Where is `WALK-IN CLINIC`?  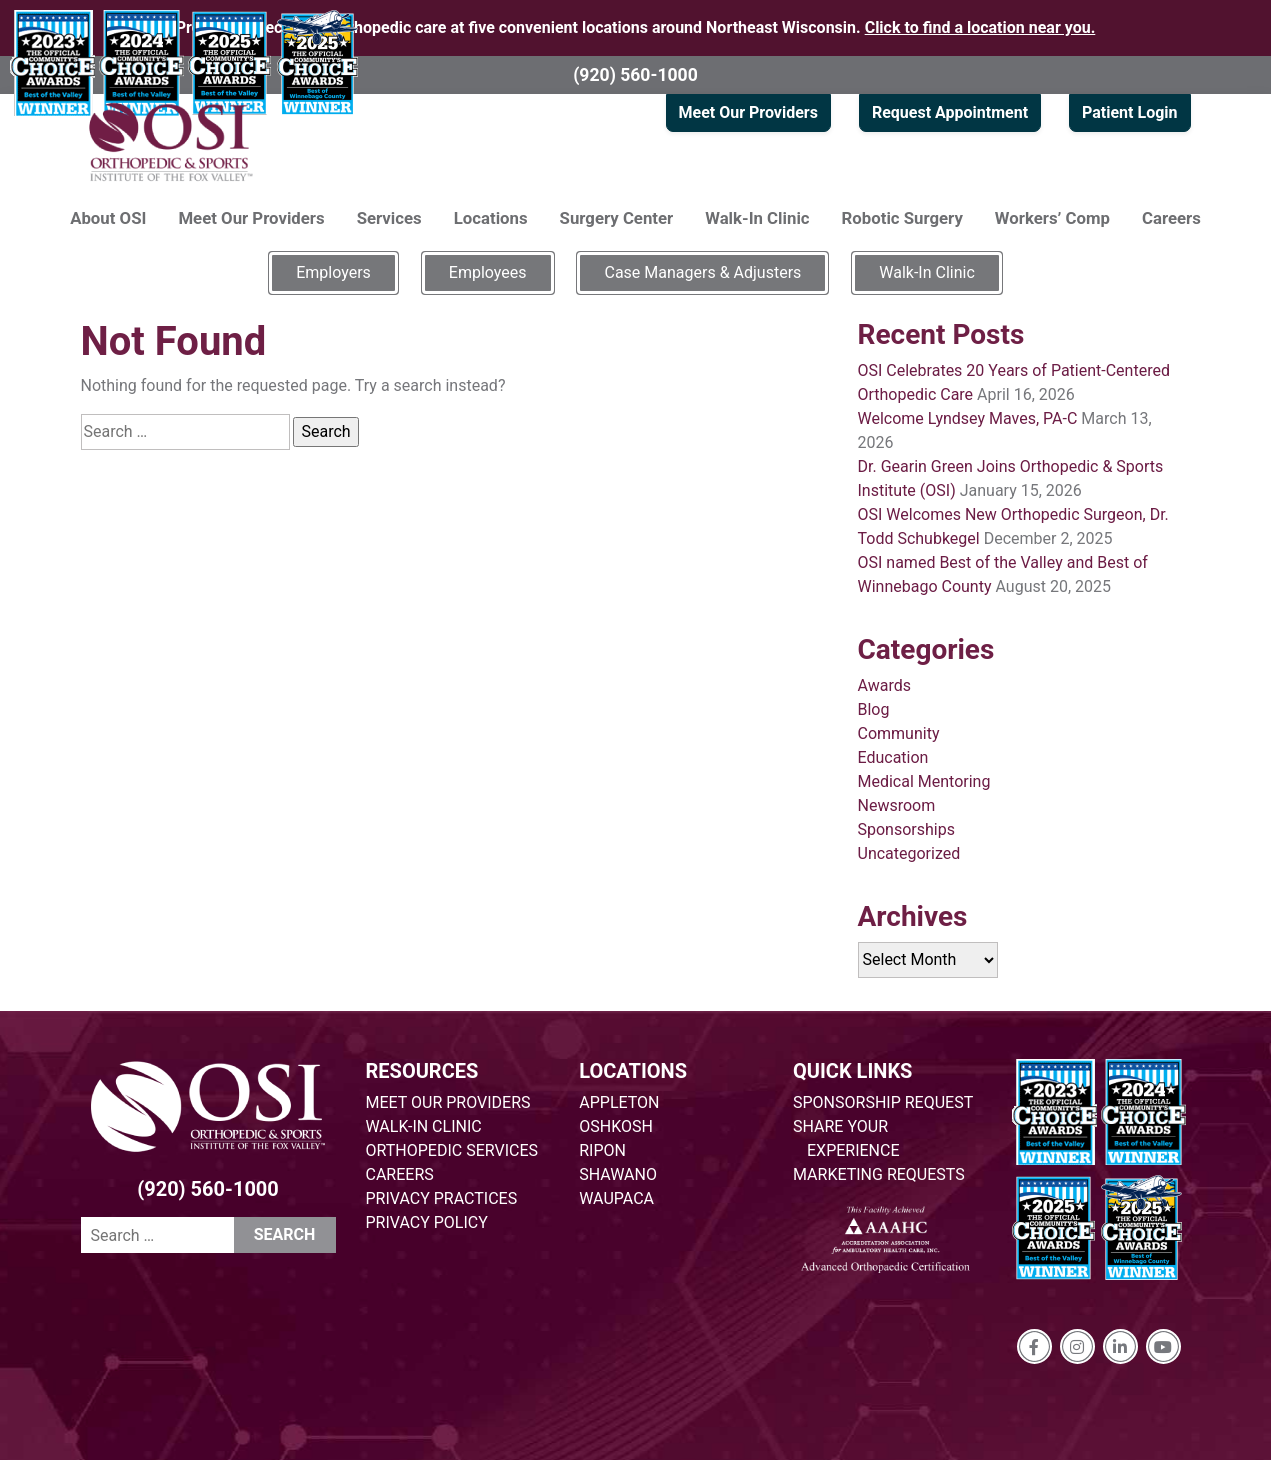 WALK-IN CLINIC is located at coordinates (424, 1126).